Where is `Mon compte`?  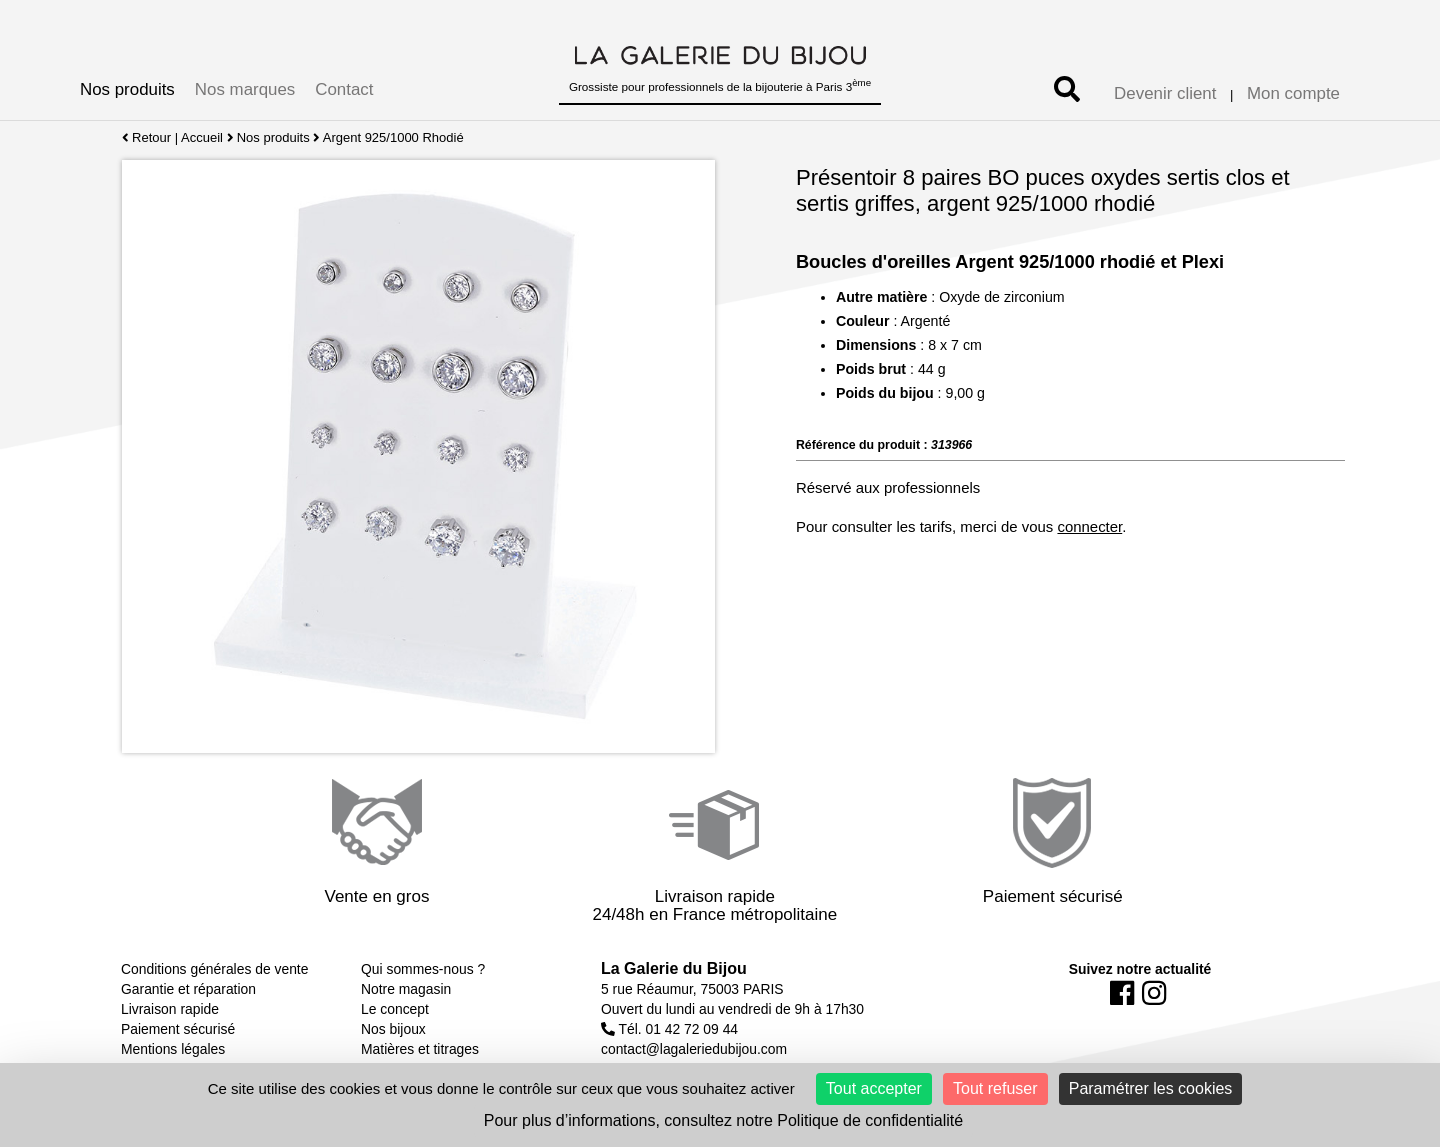
Mon compte is located at coordinates (1293, 93).